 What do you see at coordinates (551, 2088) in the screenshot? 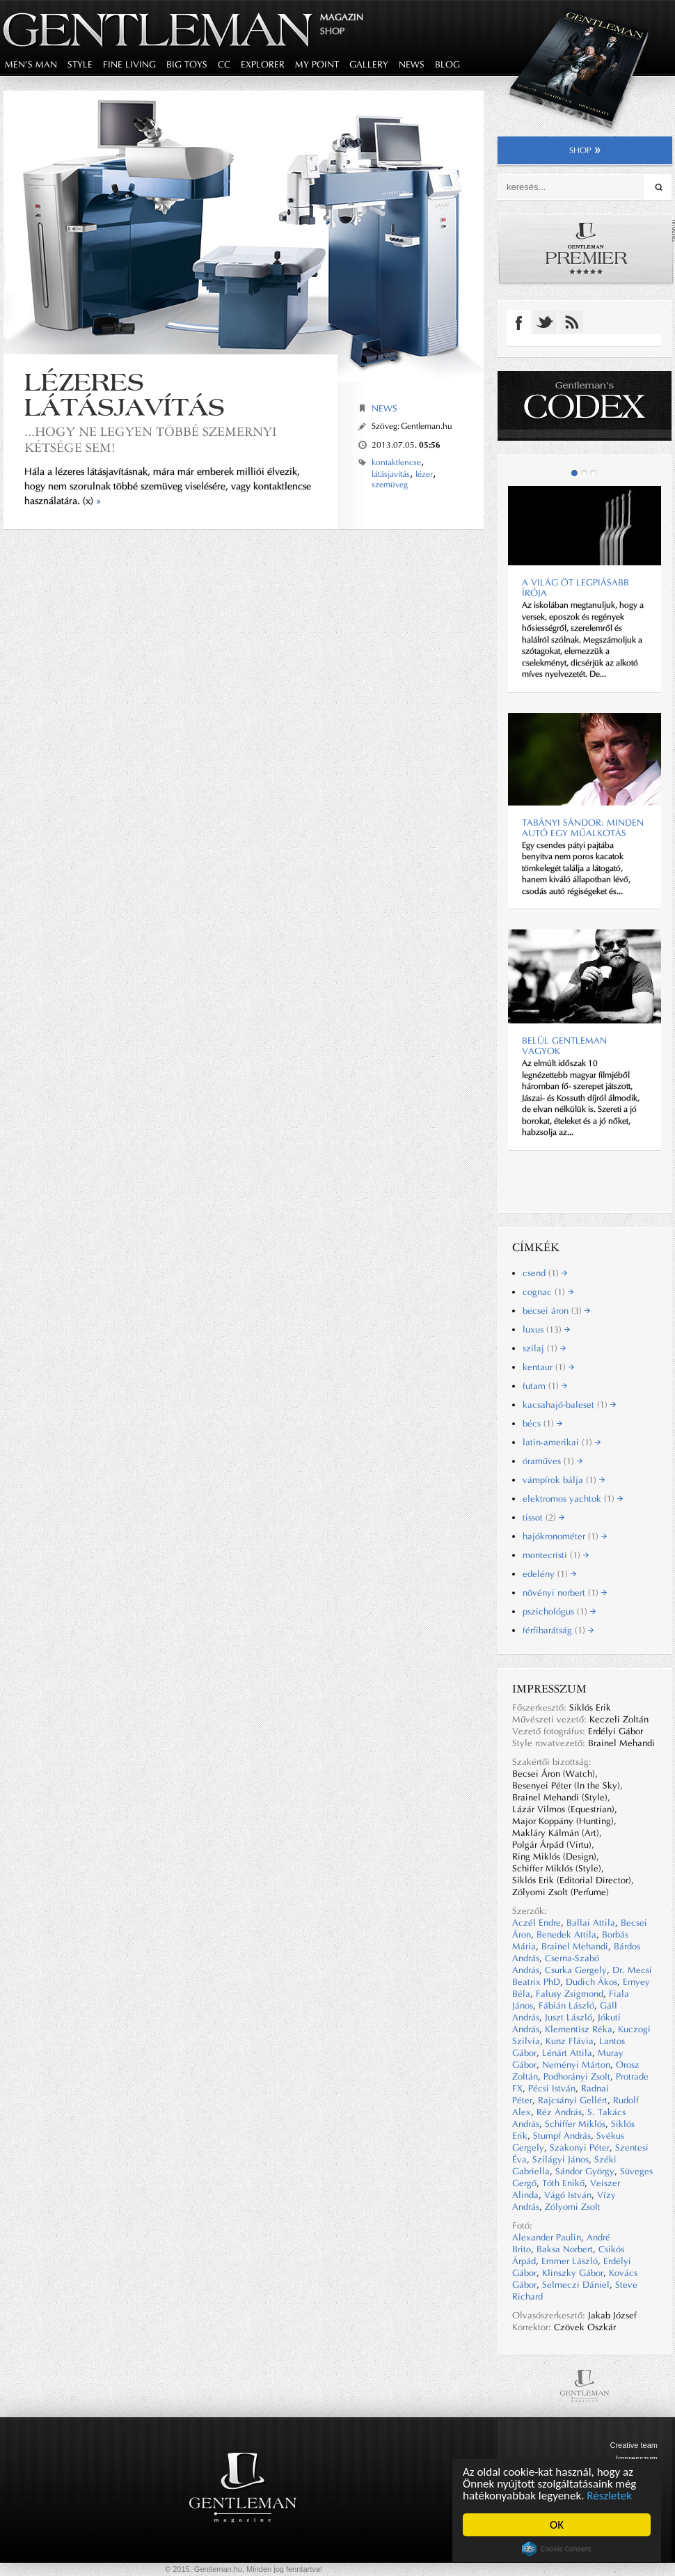
I see `Pécsi István` at bounding box center [551, 2088].